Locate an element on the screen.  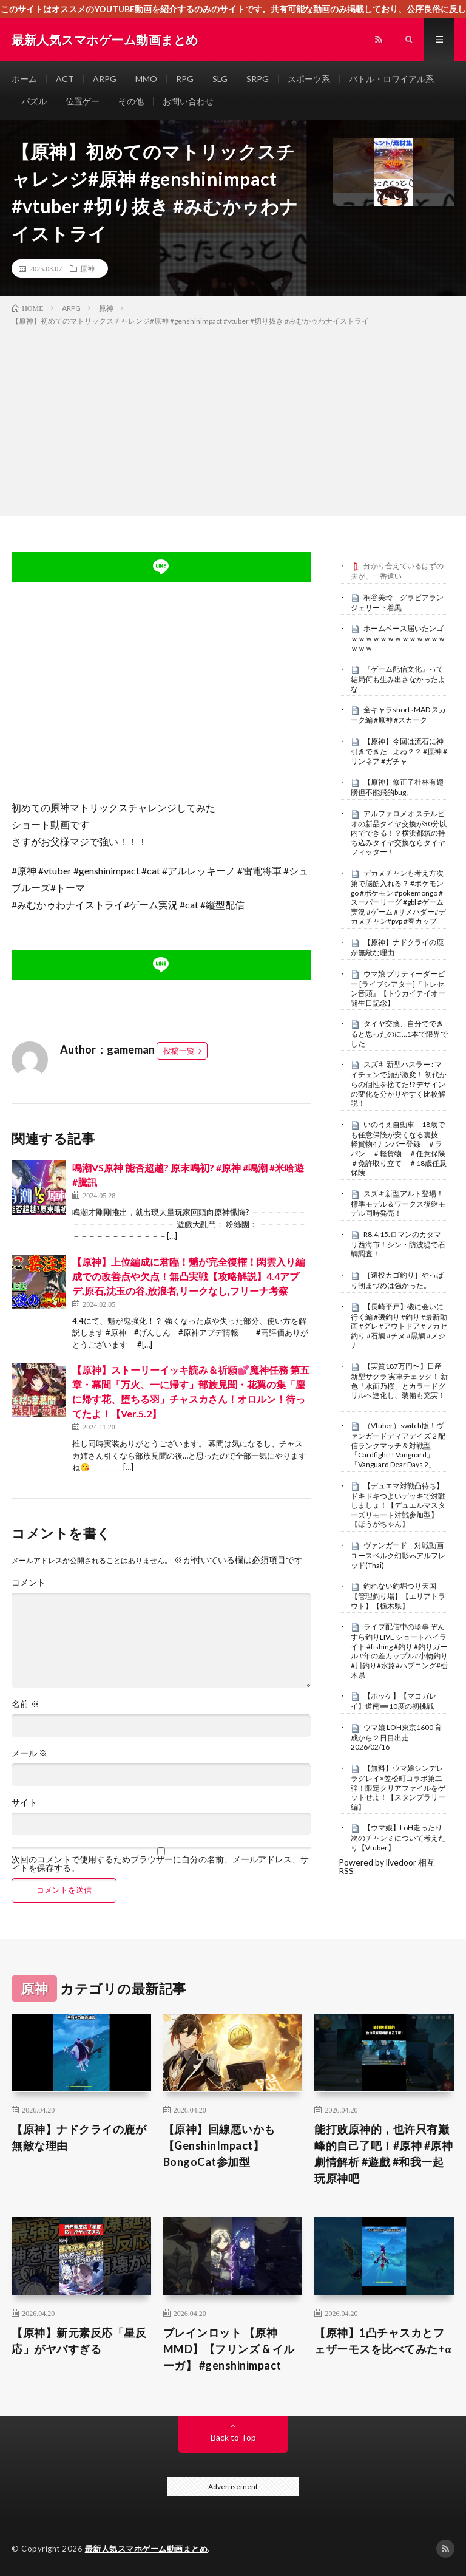
サイト is located at coordinates (24, 1802).